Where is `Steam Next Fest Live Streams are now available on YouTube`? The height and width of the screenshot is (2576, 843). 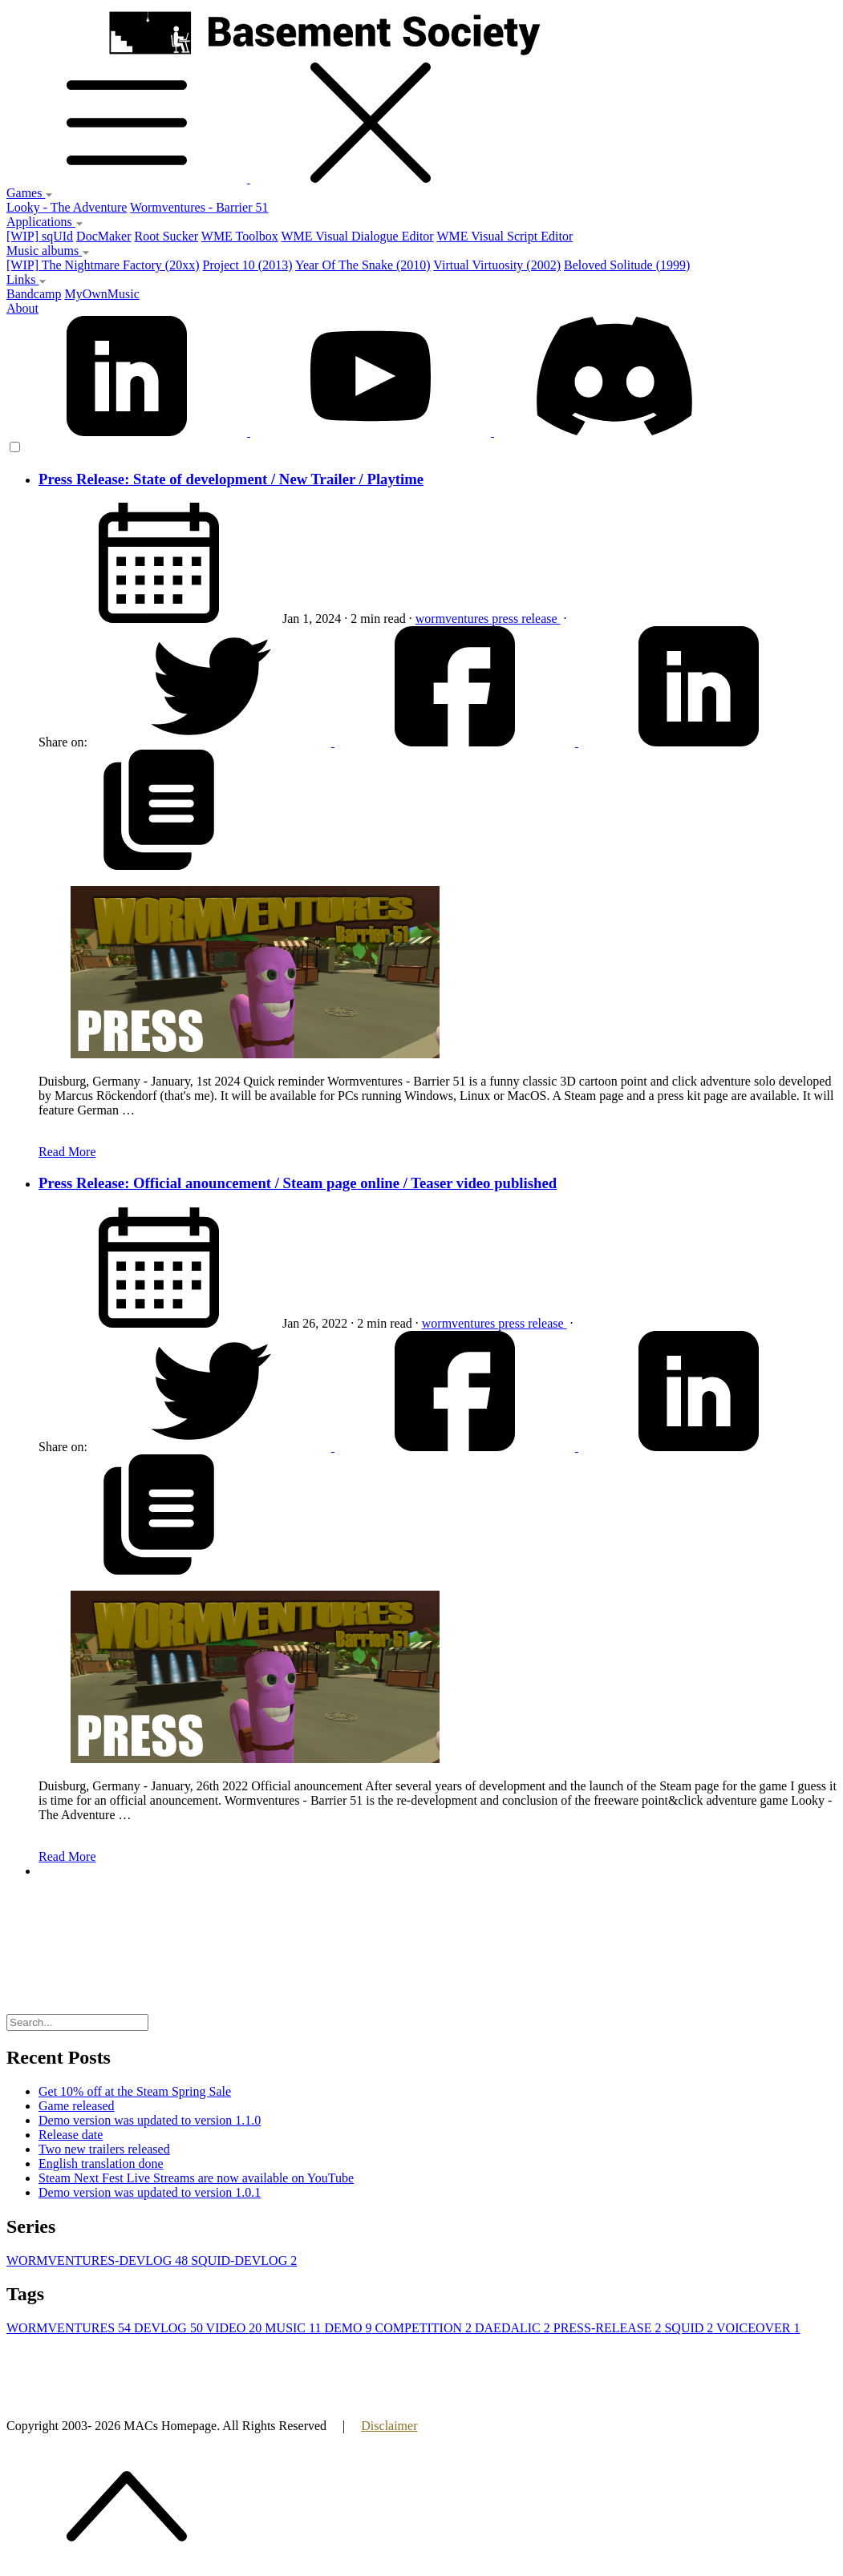 Steam Next Fest Live Streams are now available on YouTube is located at coordinates (196, 2178).